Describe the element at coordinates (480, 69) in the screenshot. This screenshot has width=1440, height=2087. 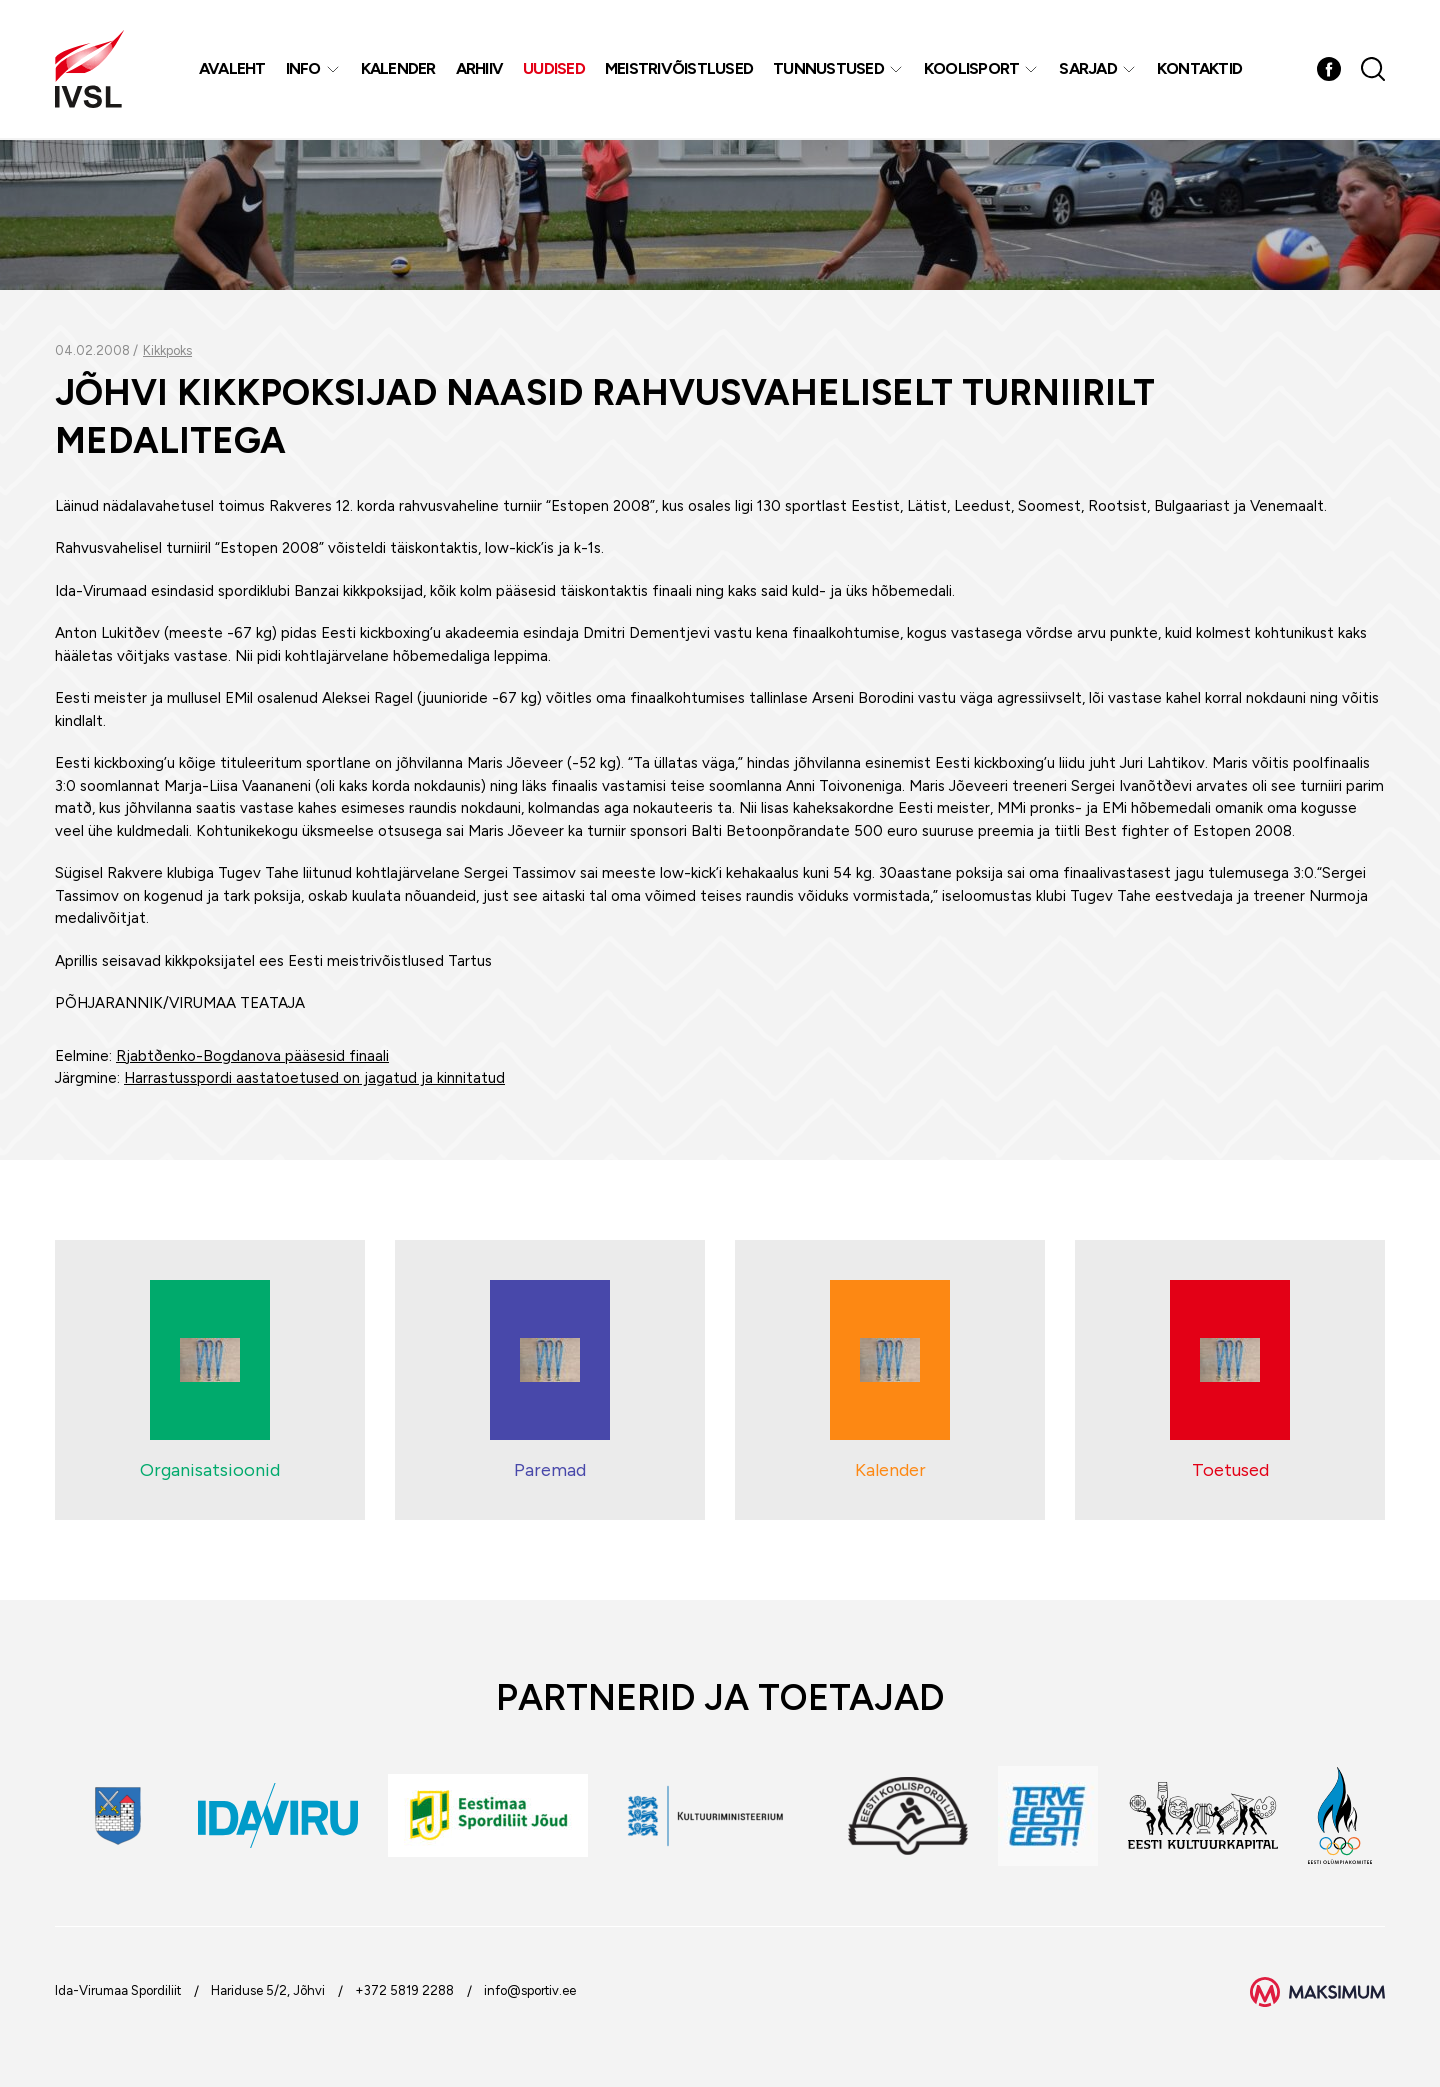
I see `Arhiiv` at that location.